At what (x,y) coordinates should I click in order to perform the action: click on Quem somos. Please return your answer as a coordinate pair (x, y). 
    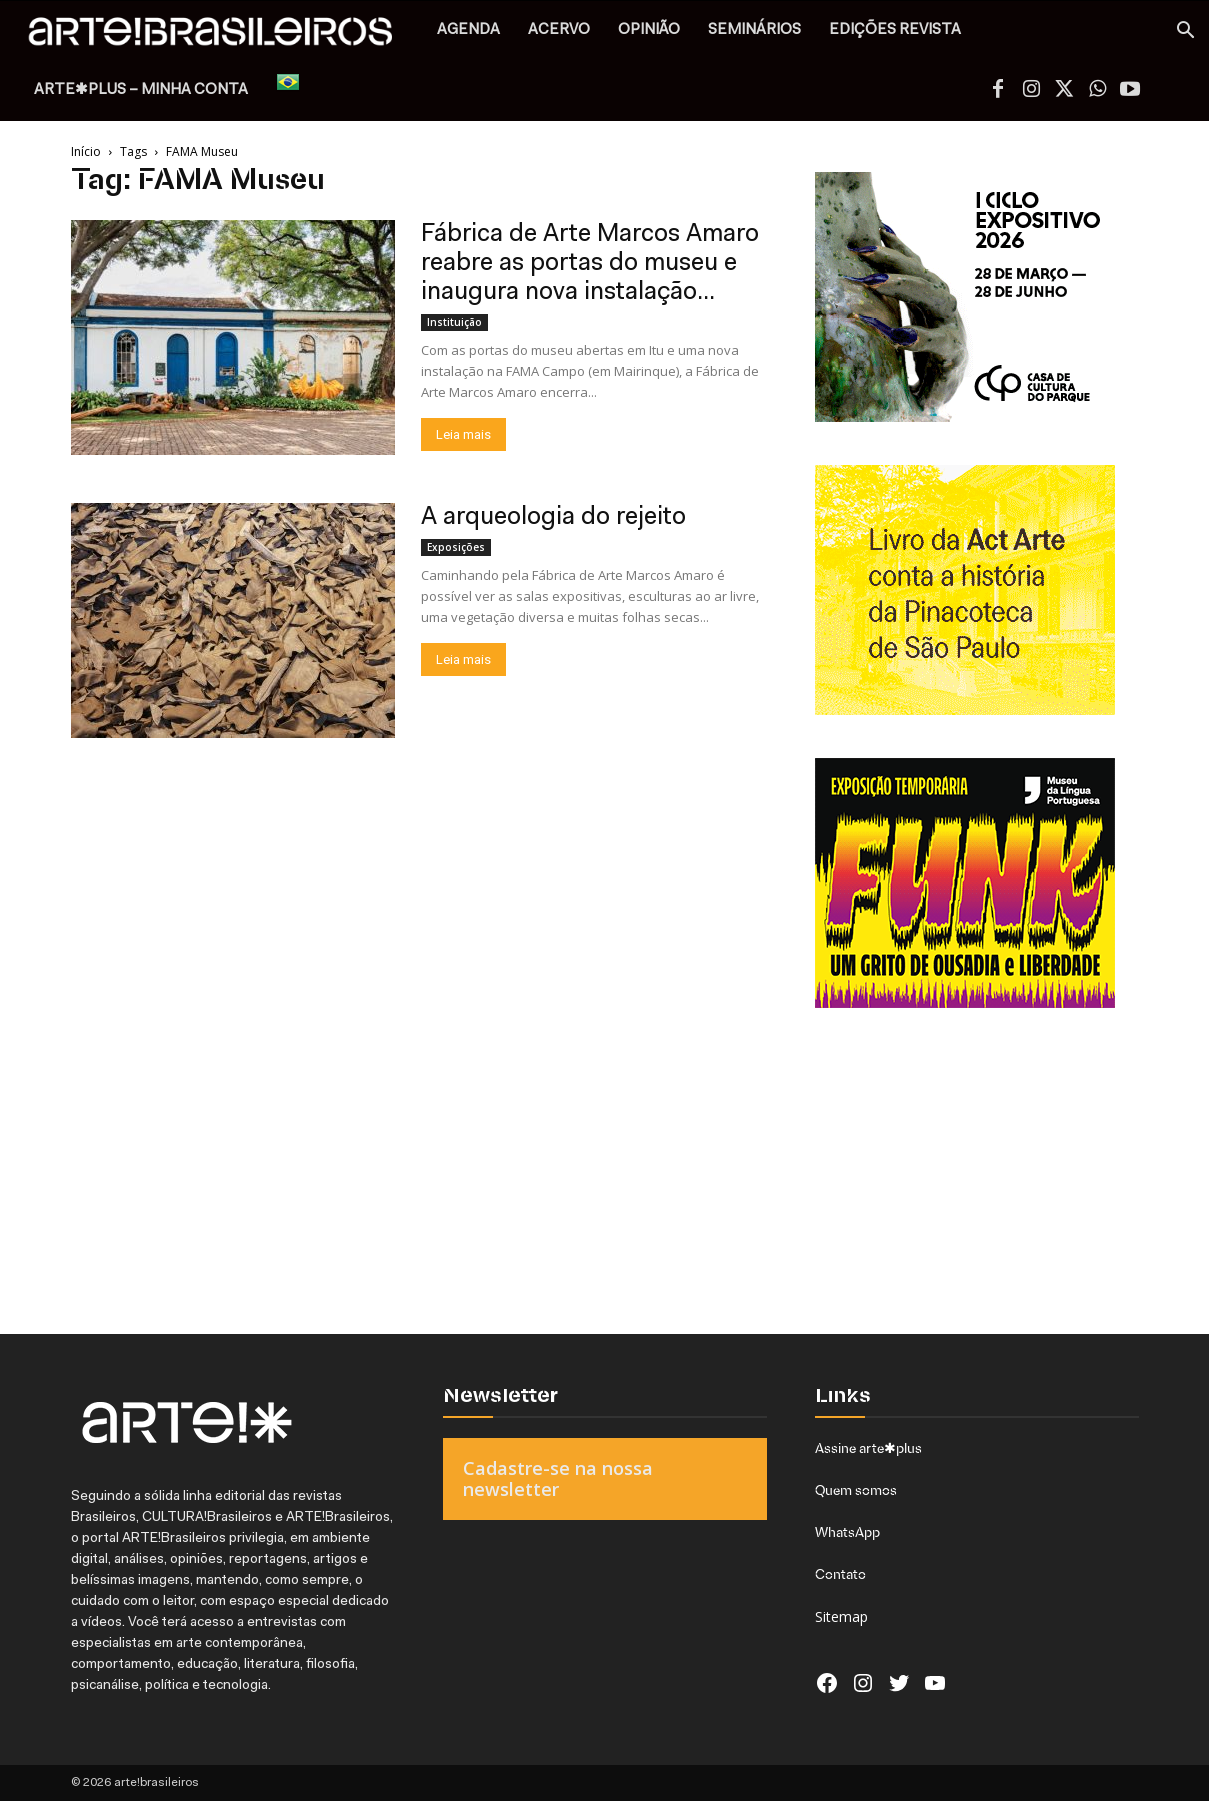
    Looking at the image, I should click on (856, 1490).